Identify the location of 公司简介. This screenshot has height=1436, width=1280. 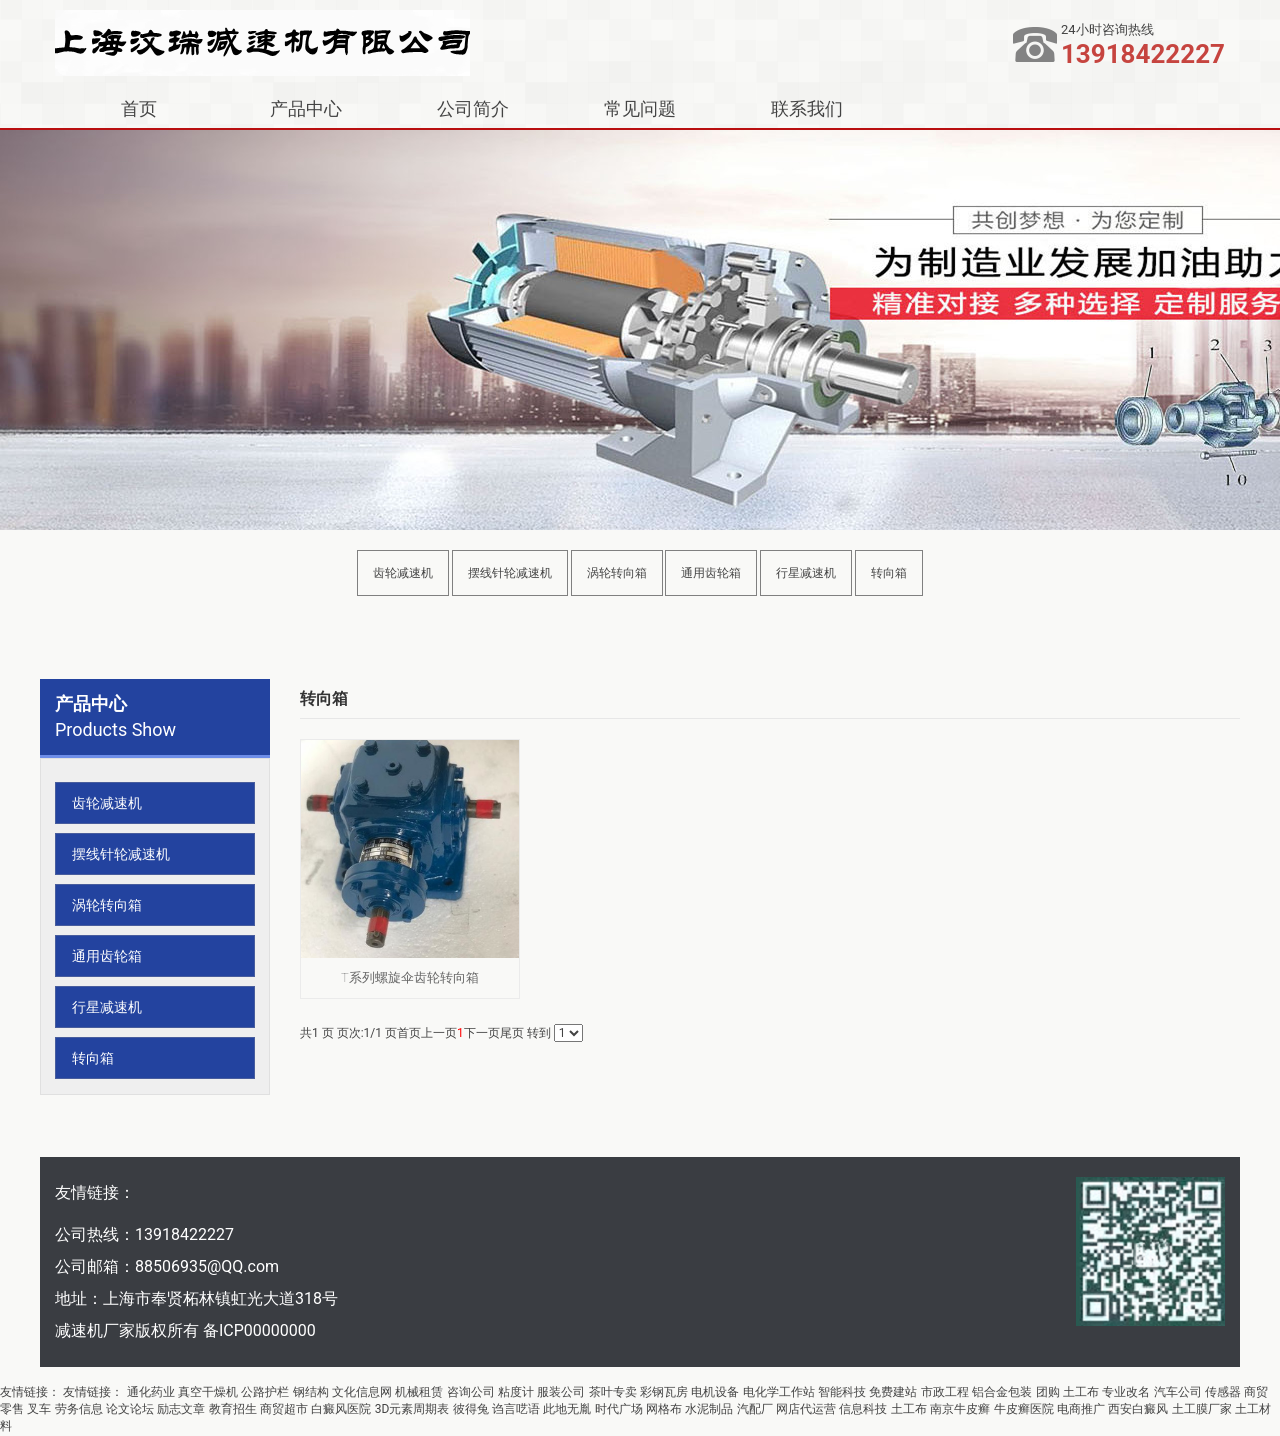
(473, 108).